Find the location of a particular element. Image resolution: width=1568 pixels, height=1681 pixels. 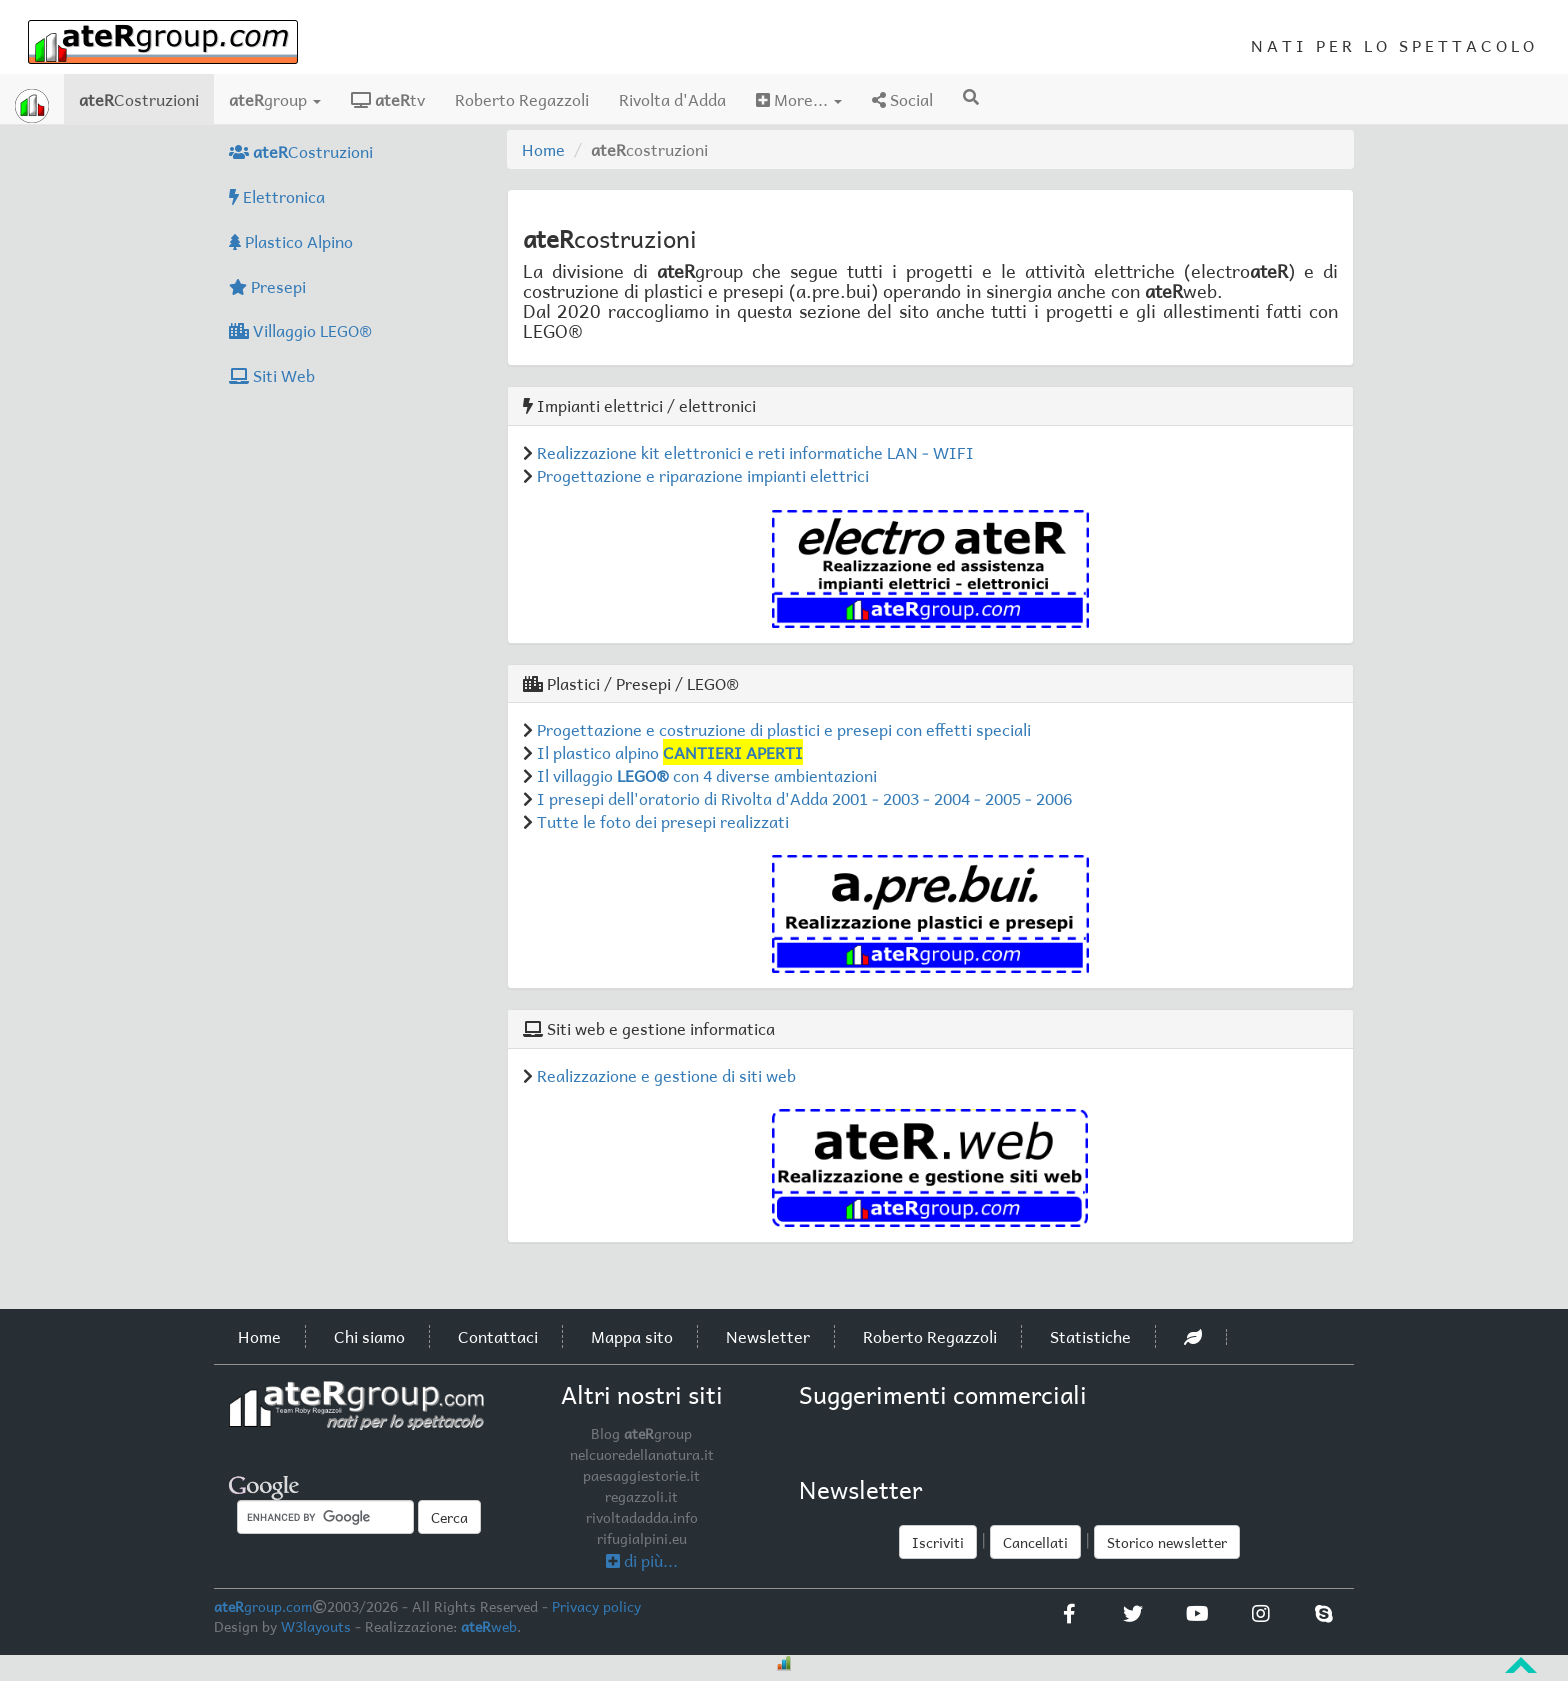

Contattaci is located at coordinates (498, 1336).